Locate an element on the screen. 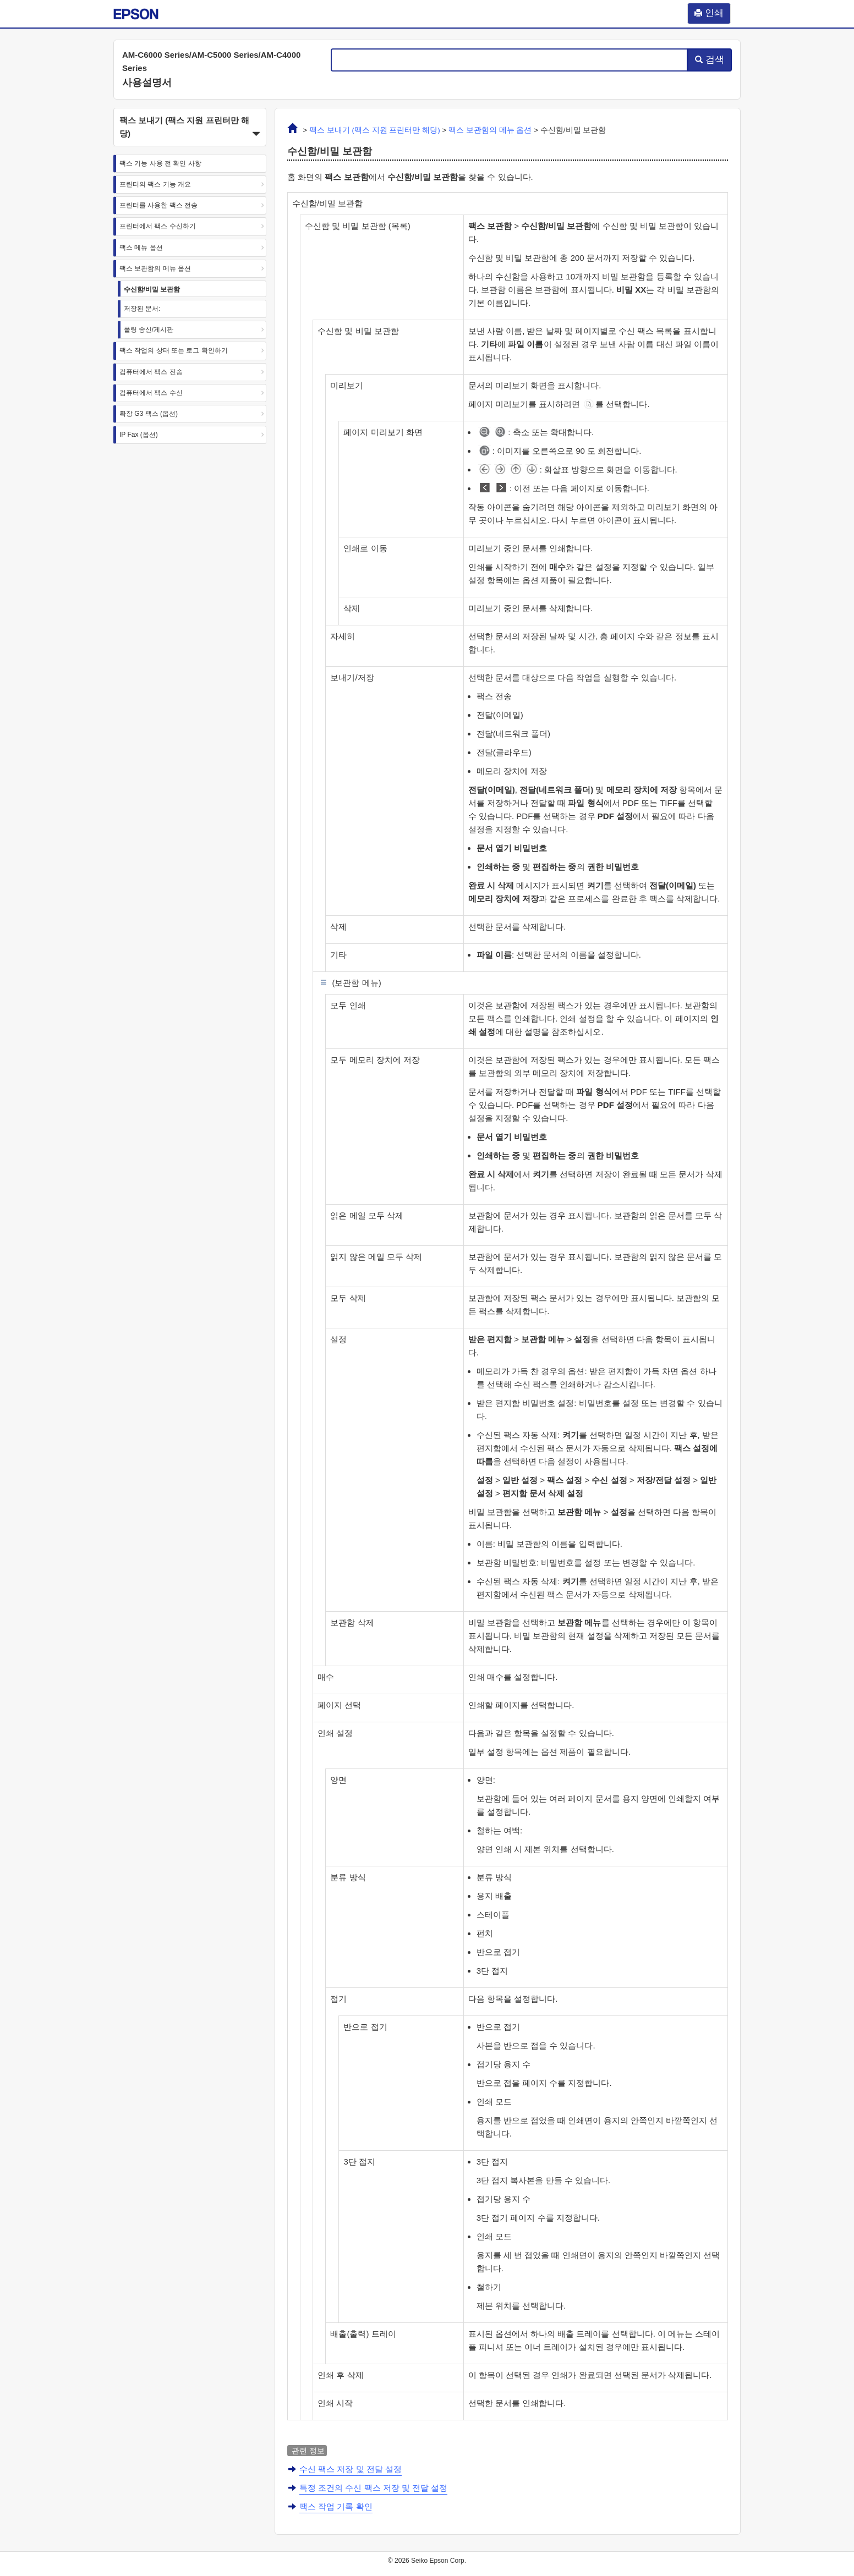  팩스 보관함의 메뉴 옵션 is located at coordinates (155, 268).